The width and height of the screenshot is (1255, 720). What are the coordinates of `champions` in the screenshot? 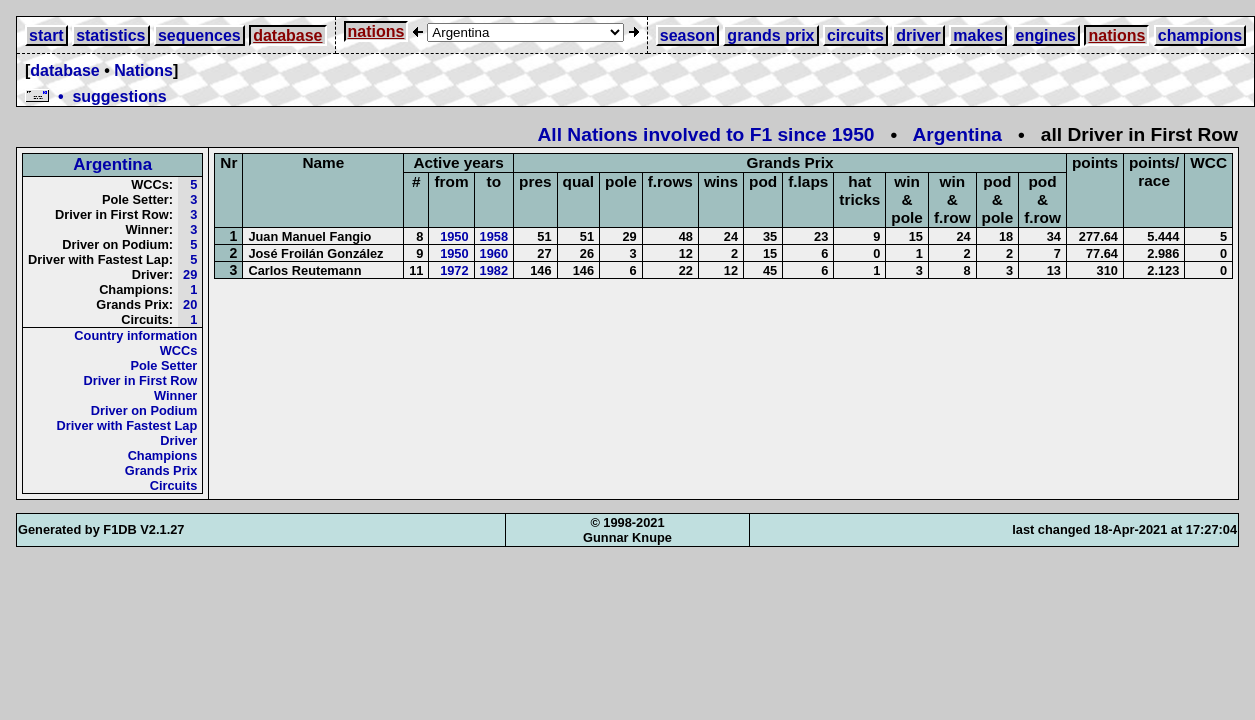 It's located at (1200, 35).